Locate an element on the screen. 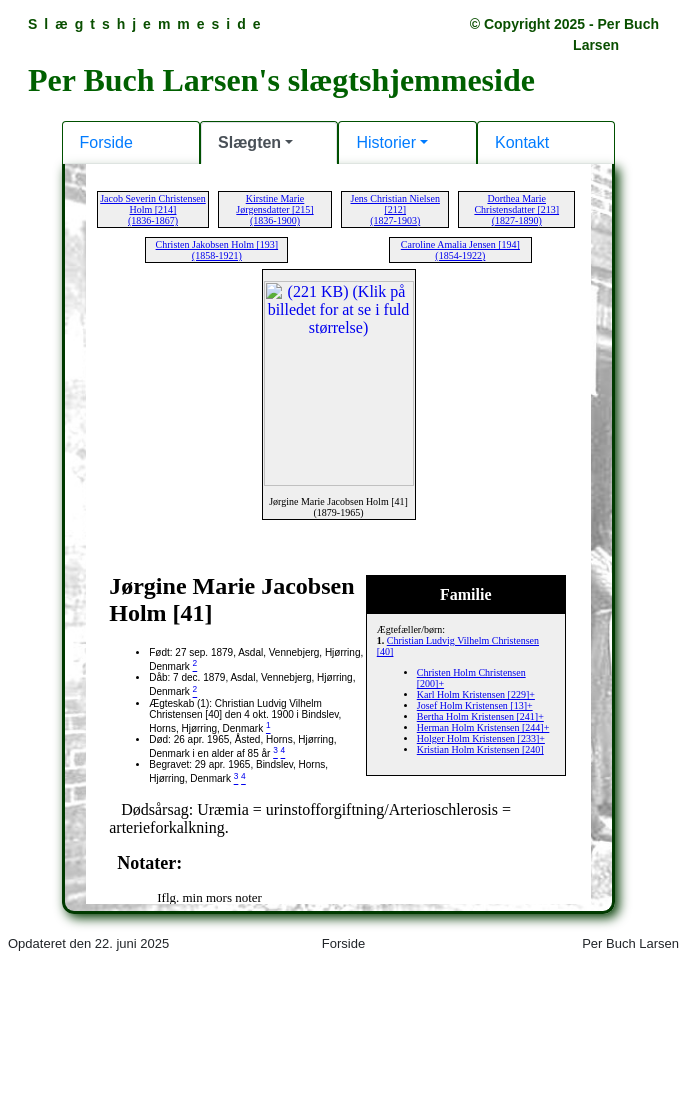 The height and width of the screenshot is (1120, 687). Din browser kan desværre ikke vise indholdet af denne hjemmeside. is located at coordinates (343, 558).